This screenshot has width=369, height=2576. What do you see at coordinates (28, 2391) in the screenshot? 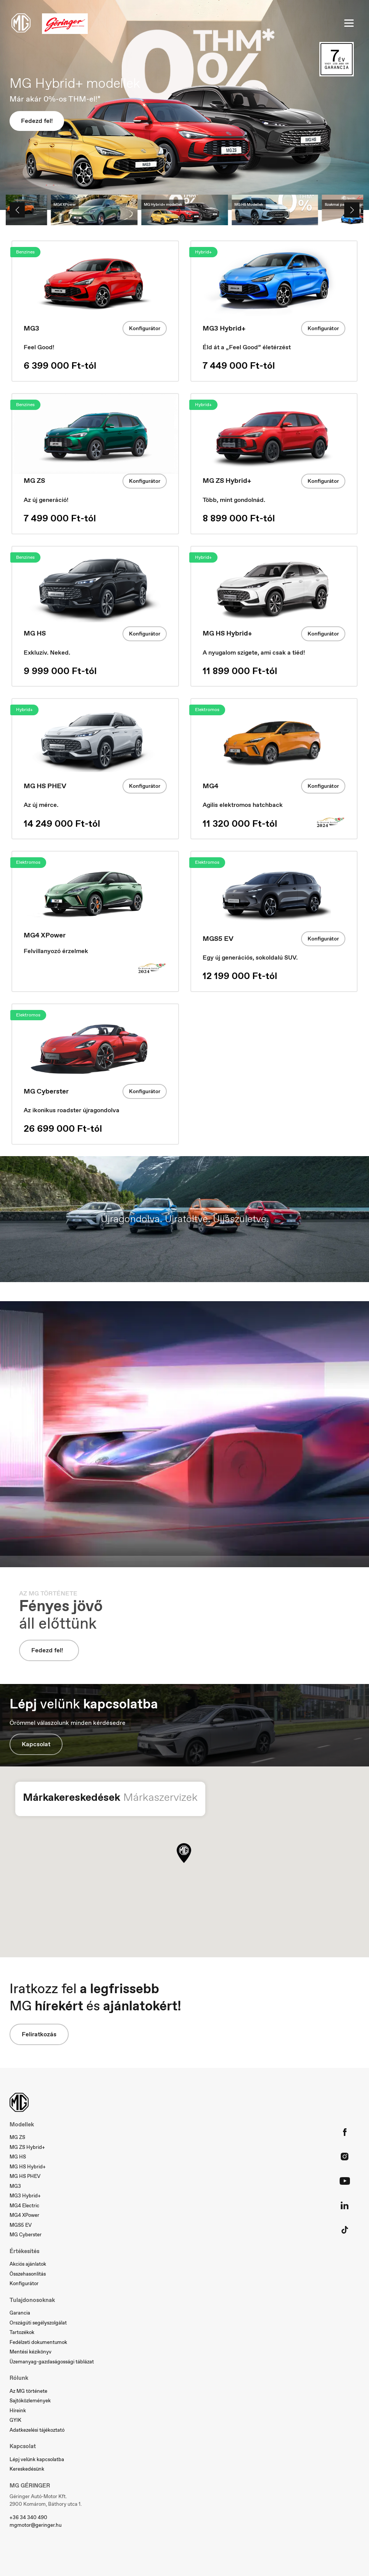
I see `Az MG története` at bounding box center [28, 2391].